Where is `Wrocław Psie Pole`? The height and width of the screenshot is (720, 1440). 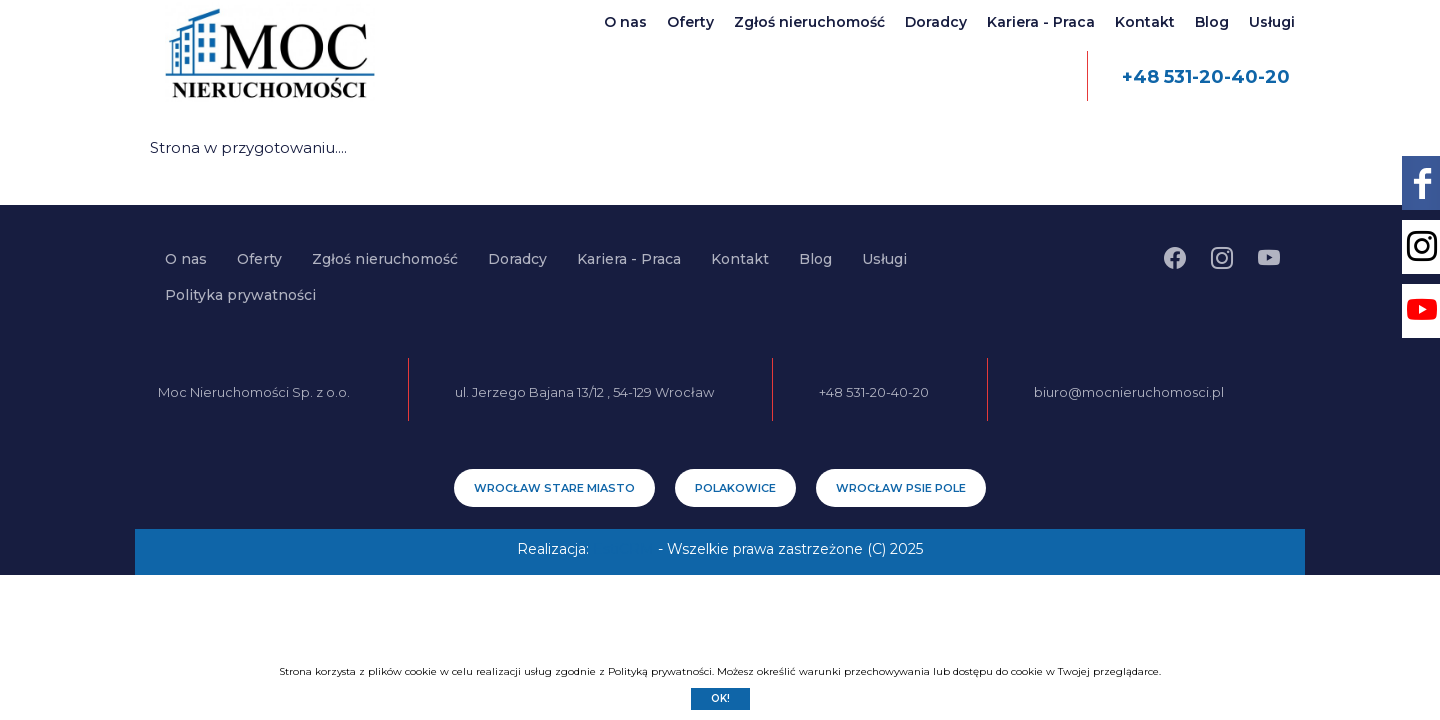 Wrocław Psie Pole is located at coordinates (901, 488).